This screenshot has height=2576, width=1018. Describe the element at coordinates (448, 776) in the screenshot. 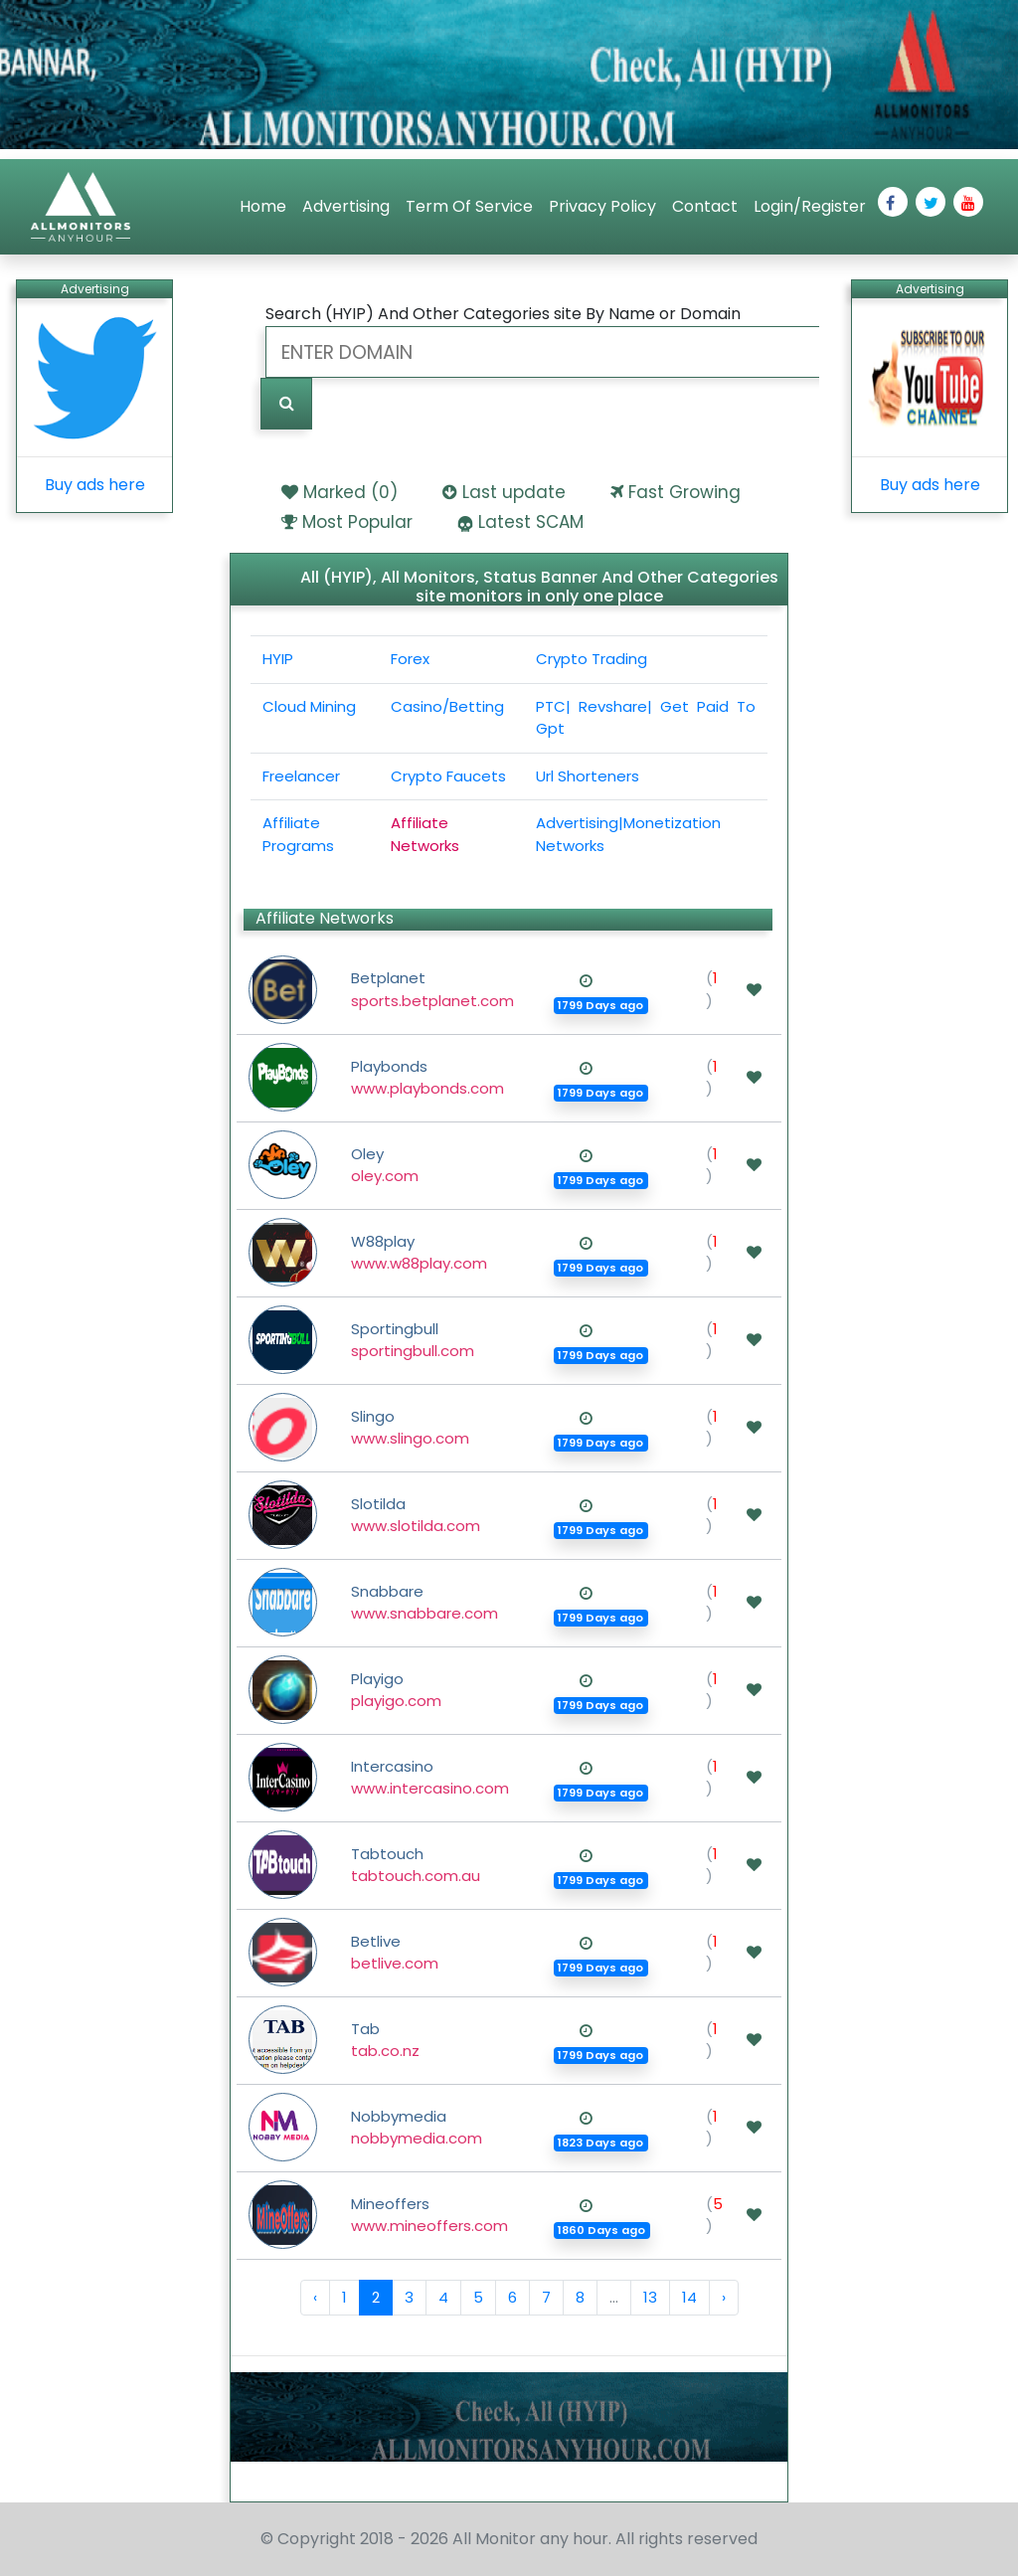

I see `Crypto Faucets` at that location.